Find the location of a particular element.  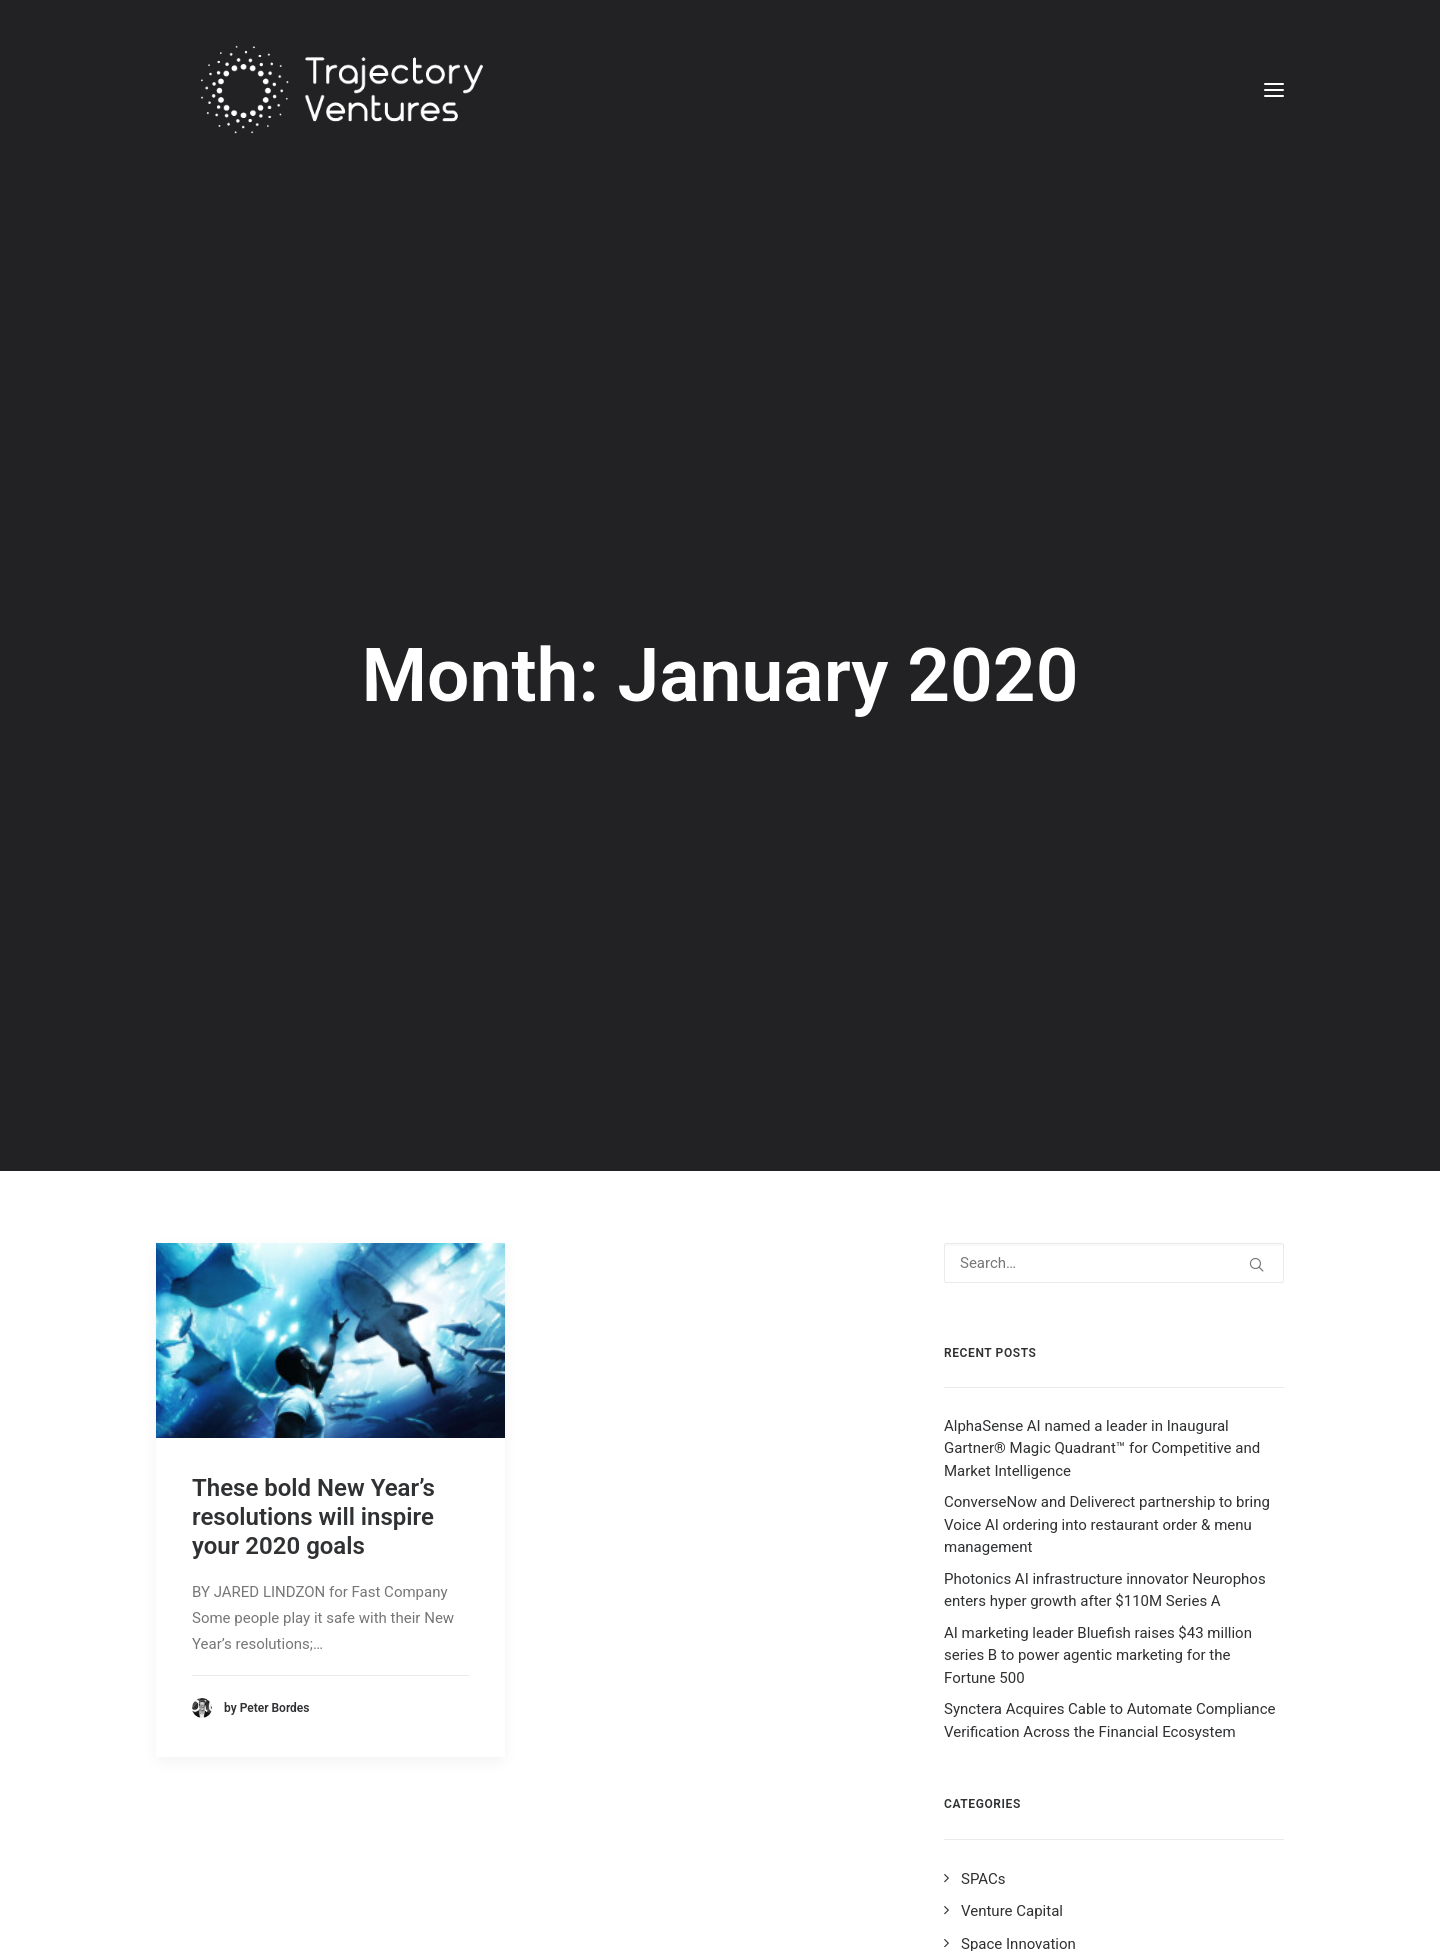

Venture Capital is located at coordinates (1012, 1703).